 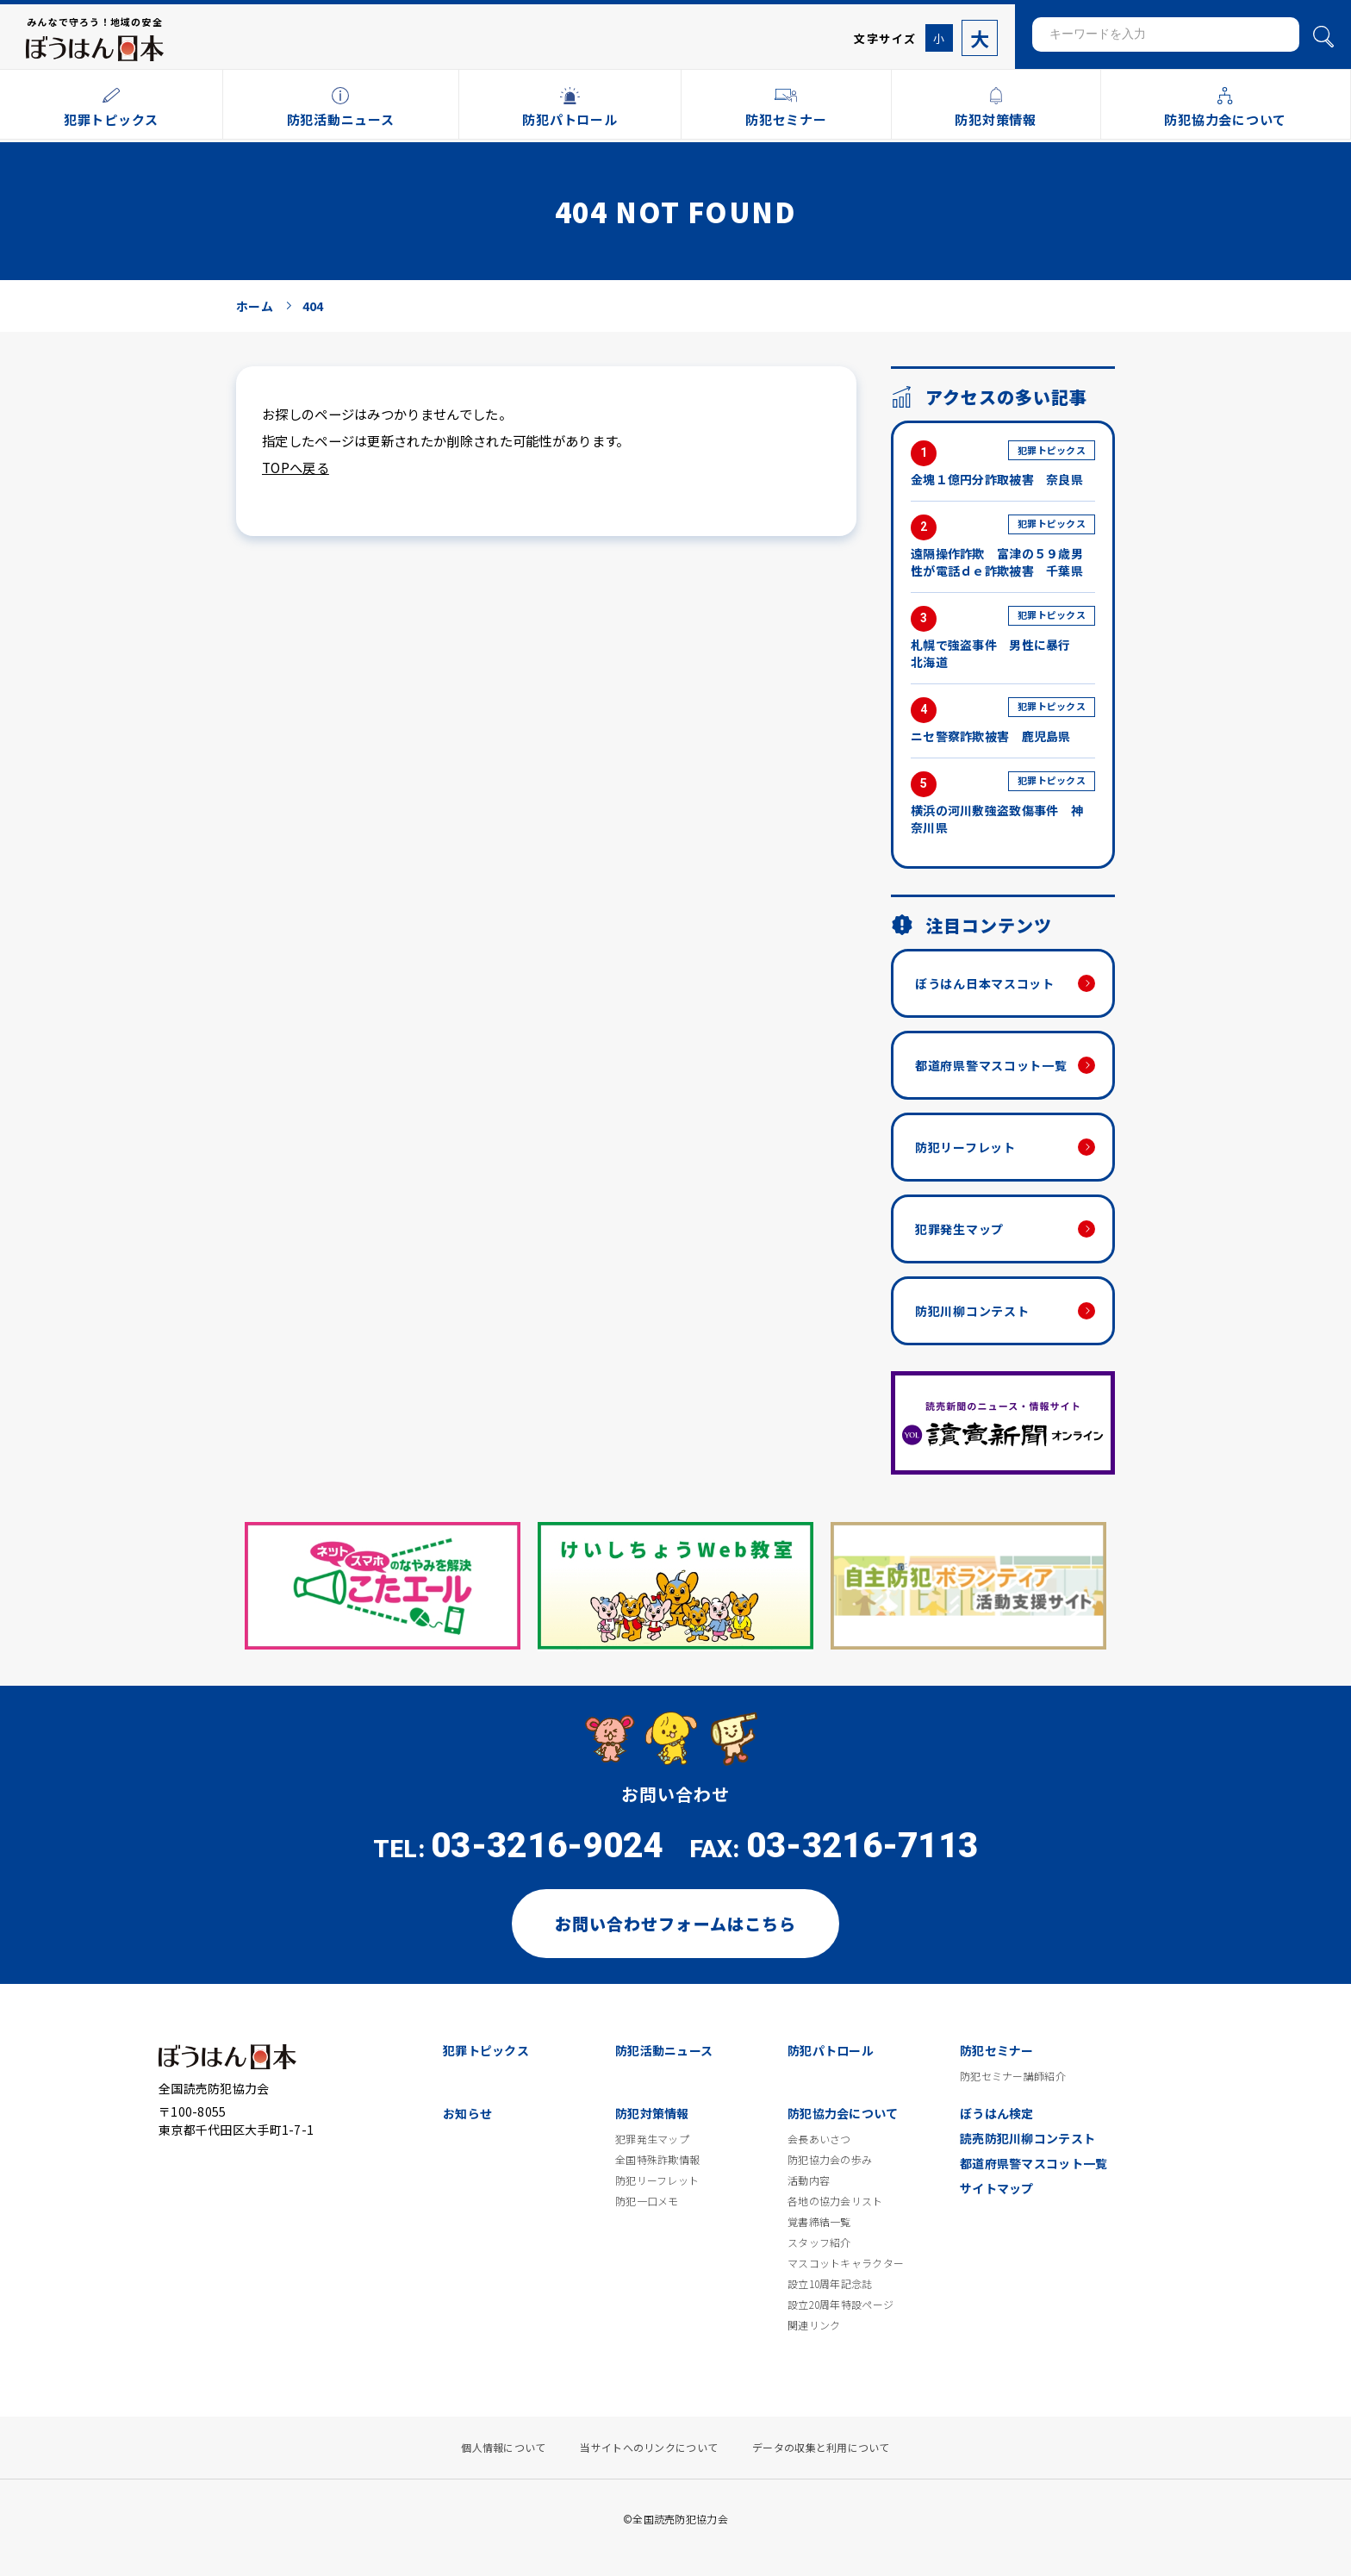 I want to click on 当サイトへのリンクについて, so click(x=649, y=2447).